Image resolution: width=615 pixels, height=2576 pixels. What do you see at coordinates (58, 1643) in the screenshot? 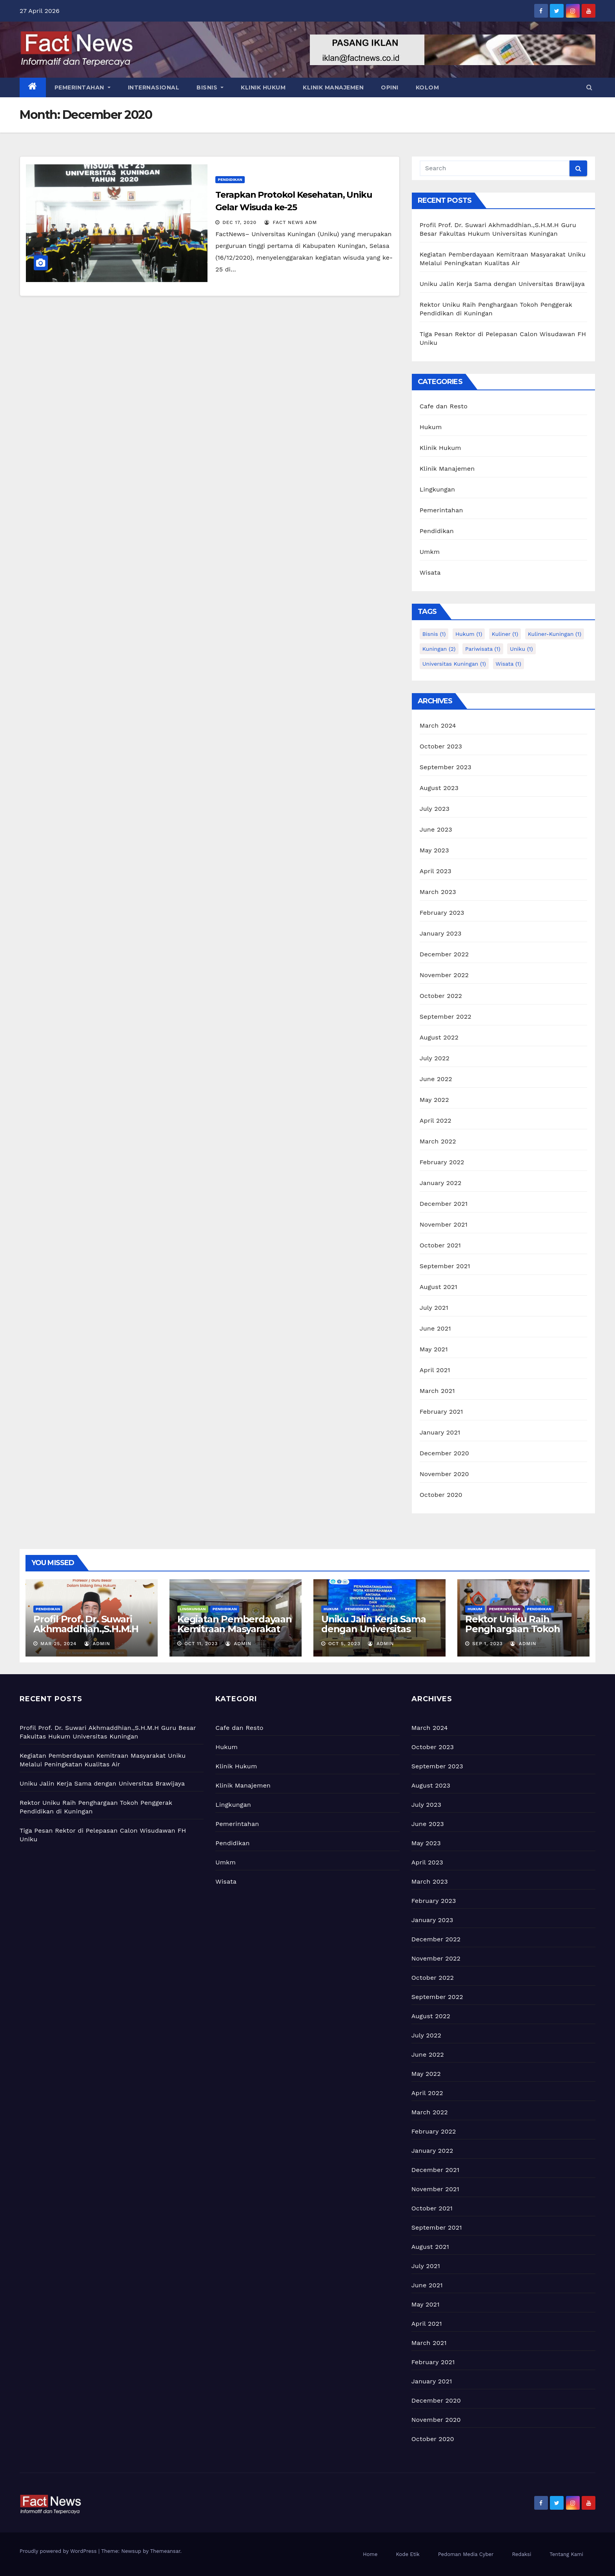
I see `Mar 25, 2024` at bounding box center [58, 1643].